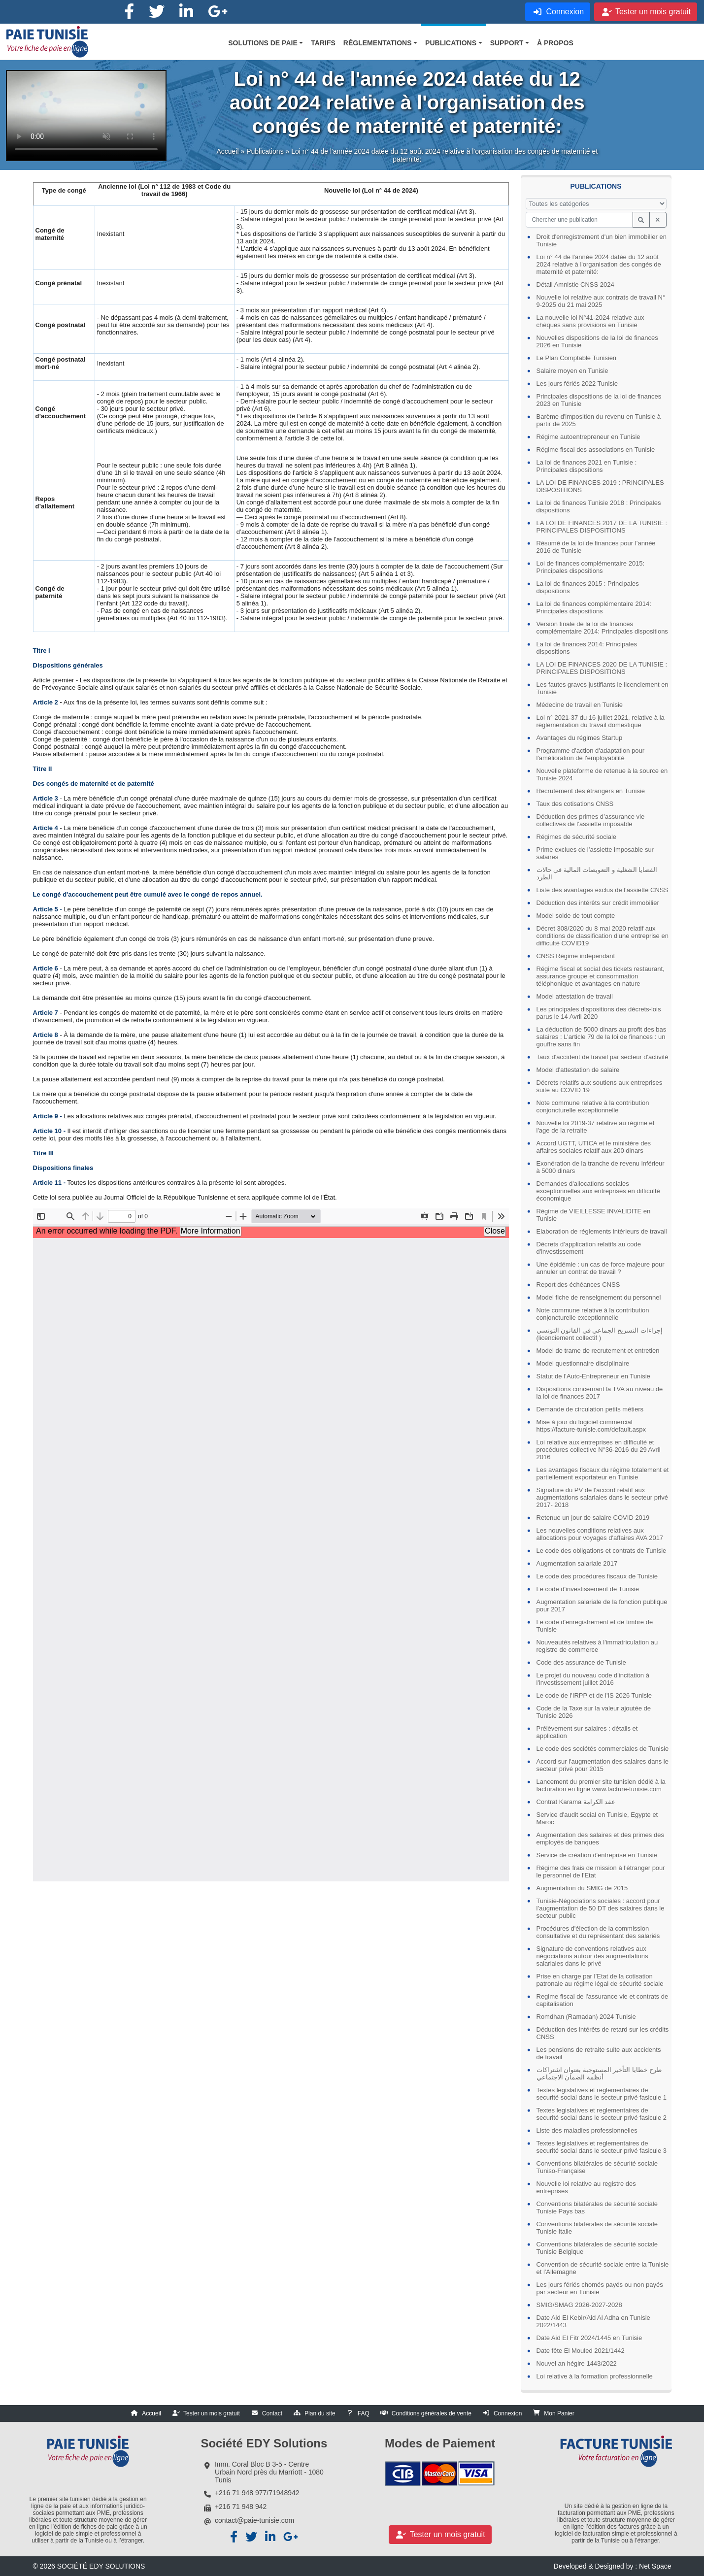 The image size is (704, 2576). I want to click on القضايا الشغلية و التعويضات المالية في حالات الطرد, so click(597, 873).